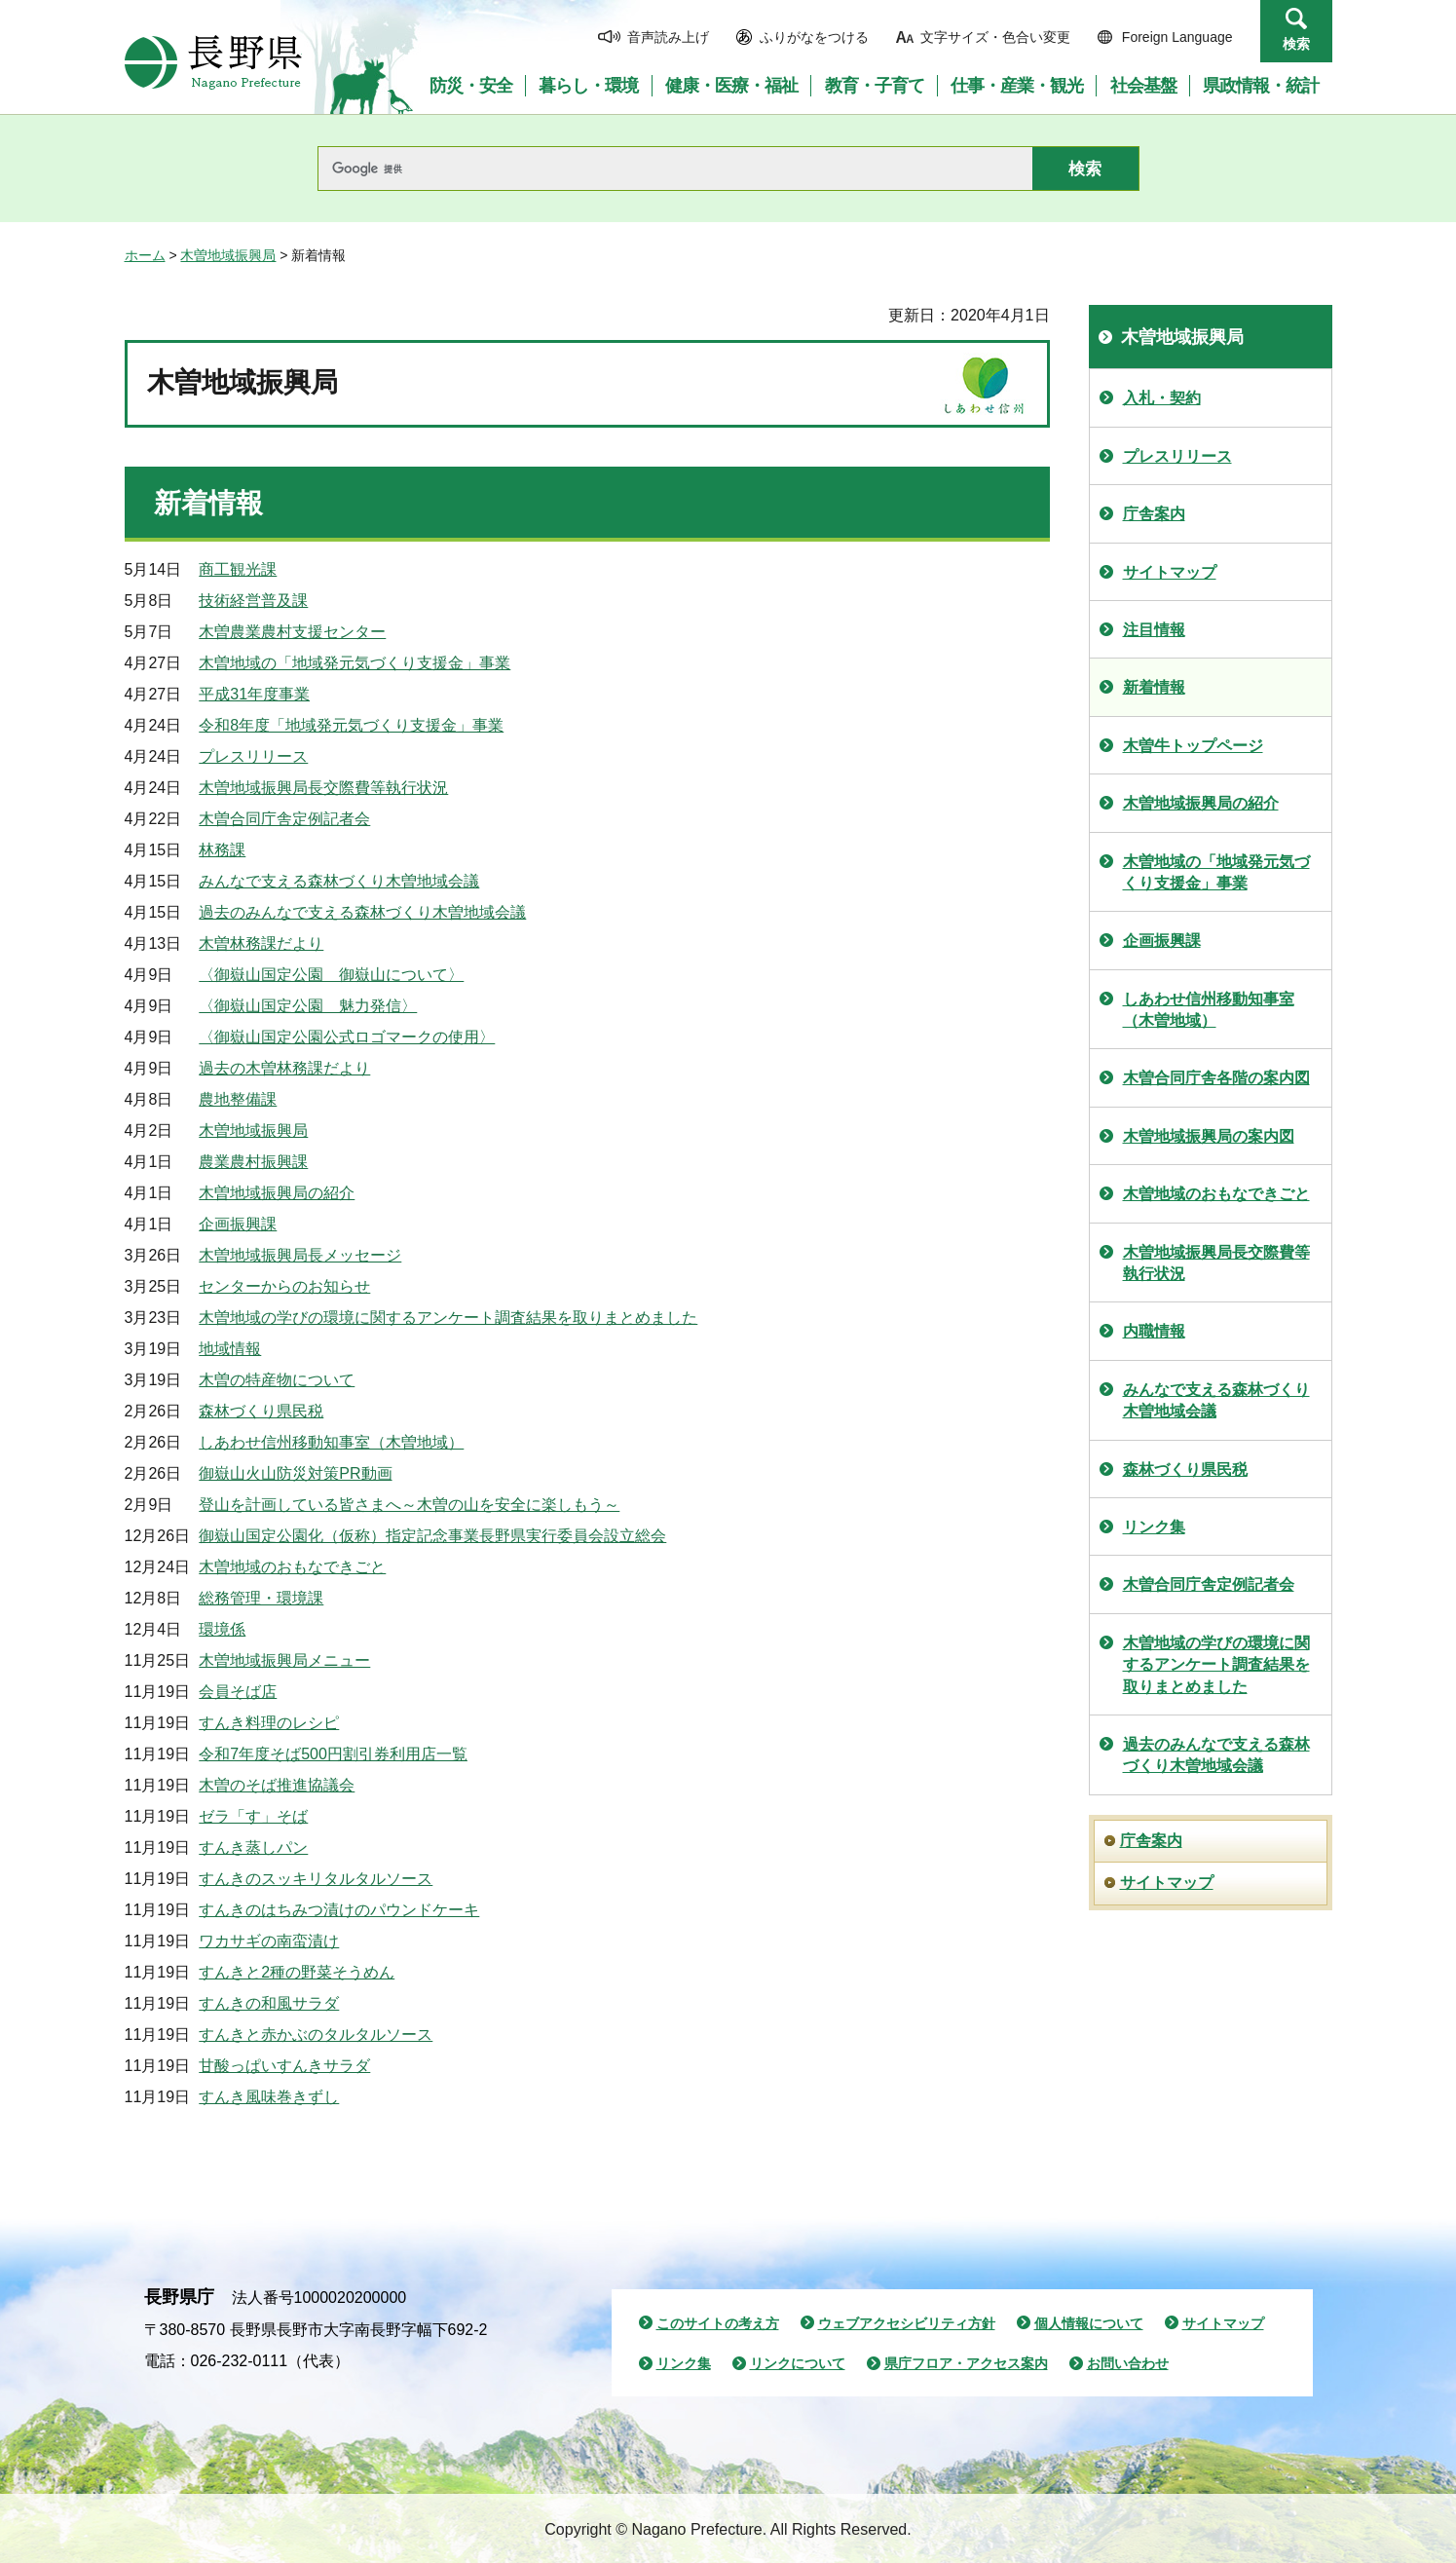 Image resolution: width=1456 pixels, height=2563 pixels. I want to click on ウェブアクセシビリティ方針, so click(906, 2323).